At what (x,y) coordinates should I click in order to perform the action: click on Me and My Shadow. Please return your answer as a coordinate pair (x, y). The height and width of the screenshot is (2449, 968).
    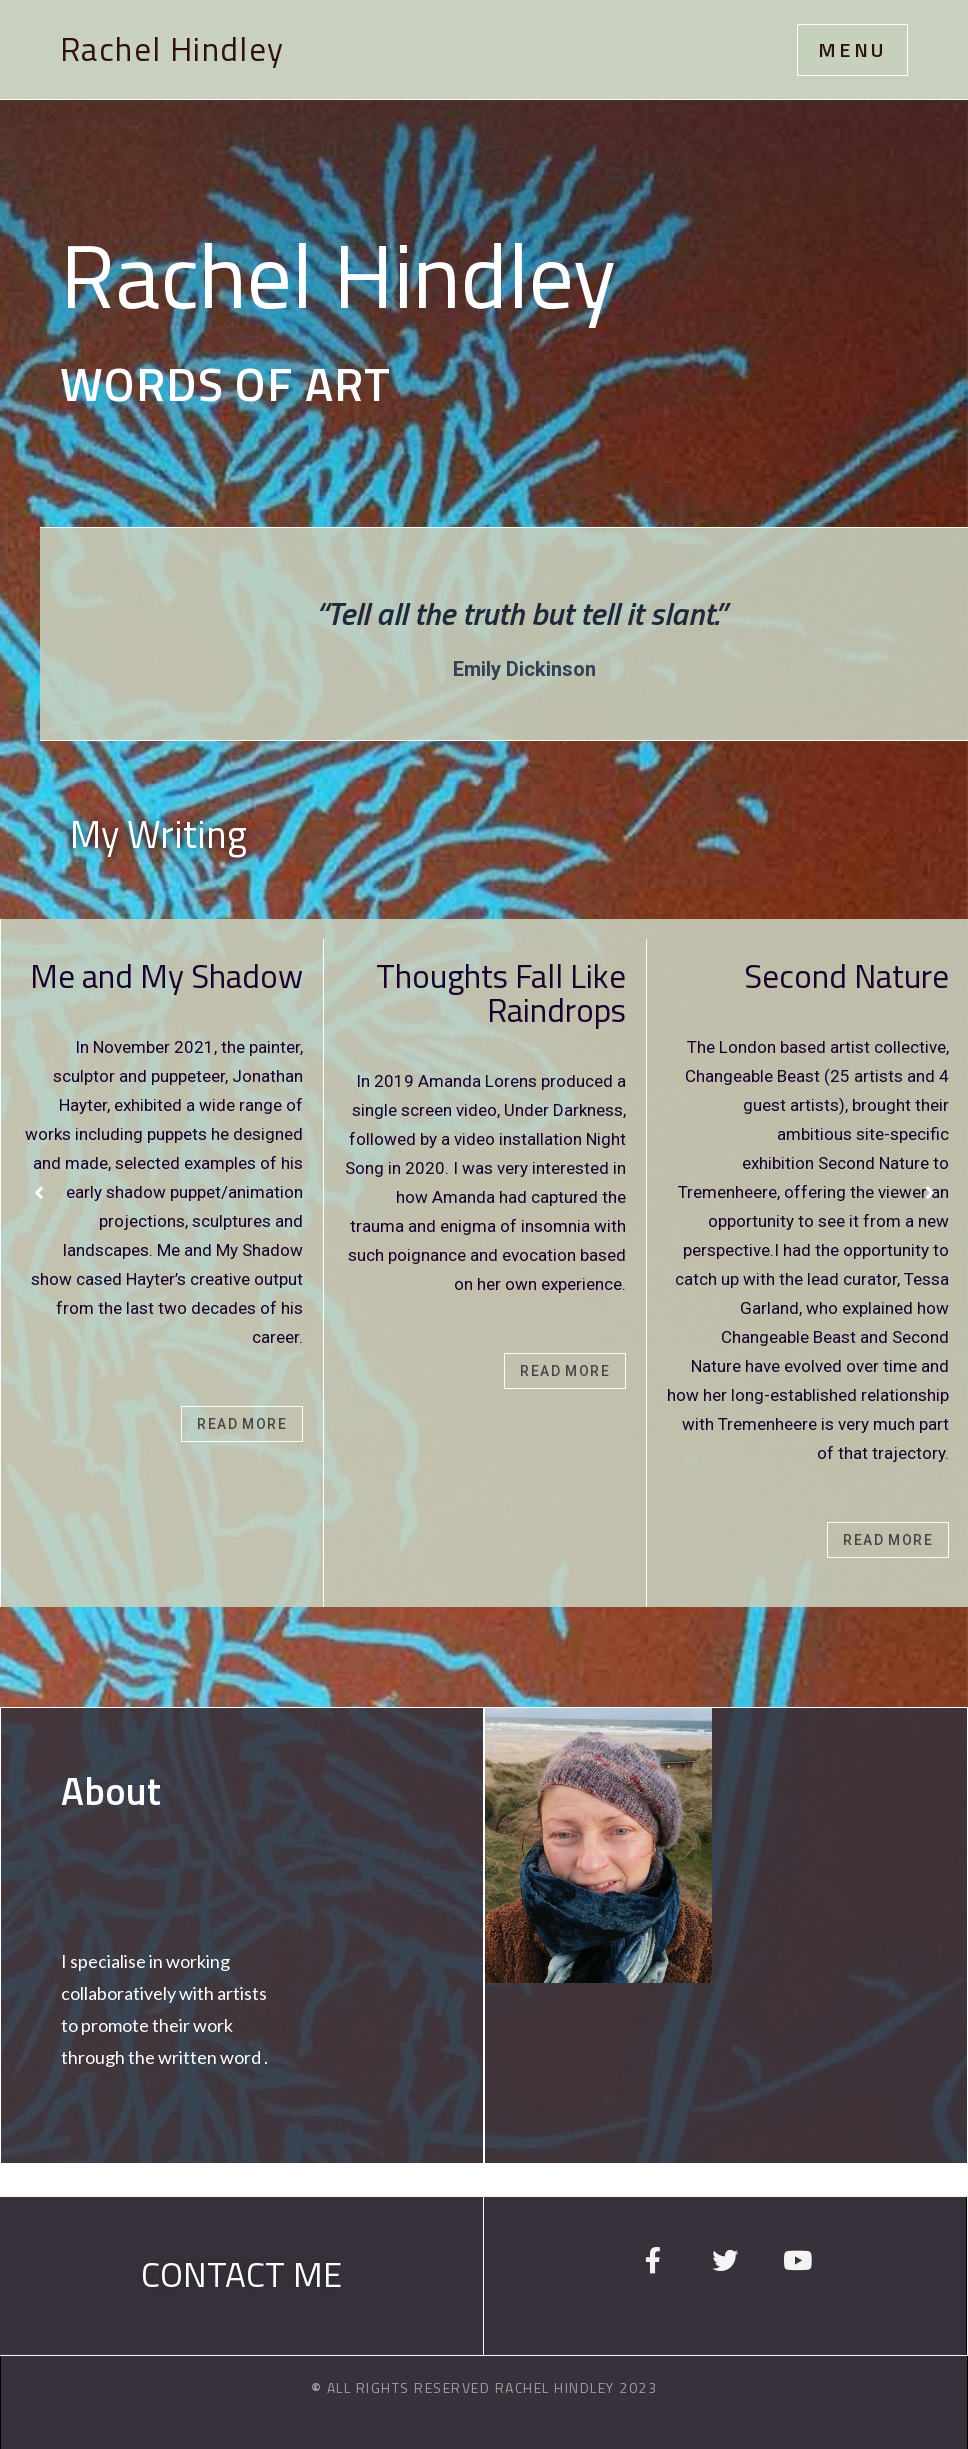
    Looking at the image, I should click on (166, 976).